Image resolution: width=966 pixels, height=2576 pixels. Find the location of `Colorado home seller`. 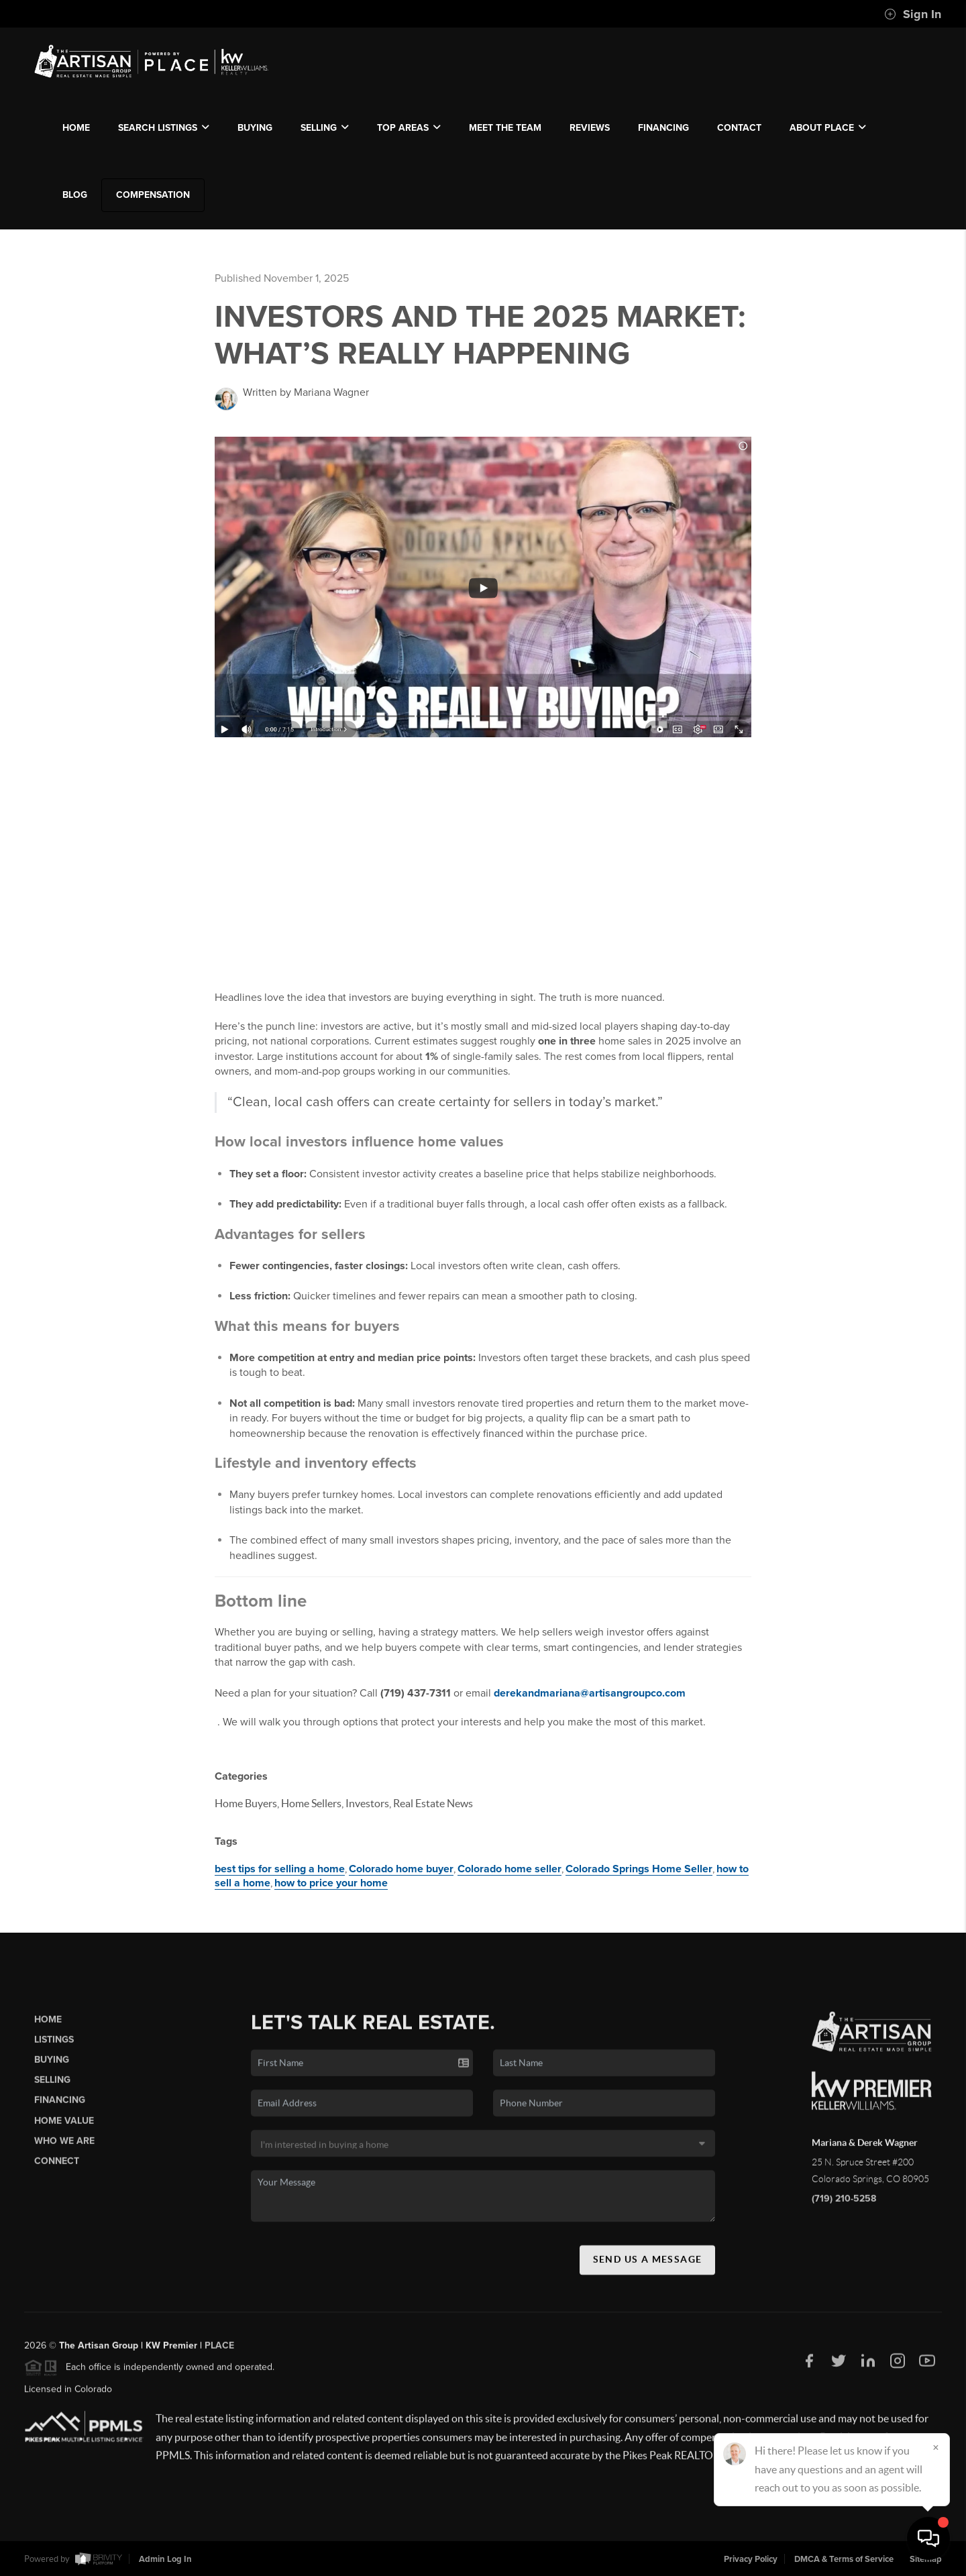

Colorado home seller is located at coordinates (509, 1869).